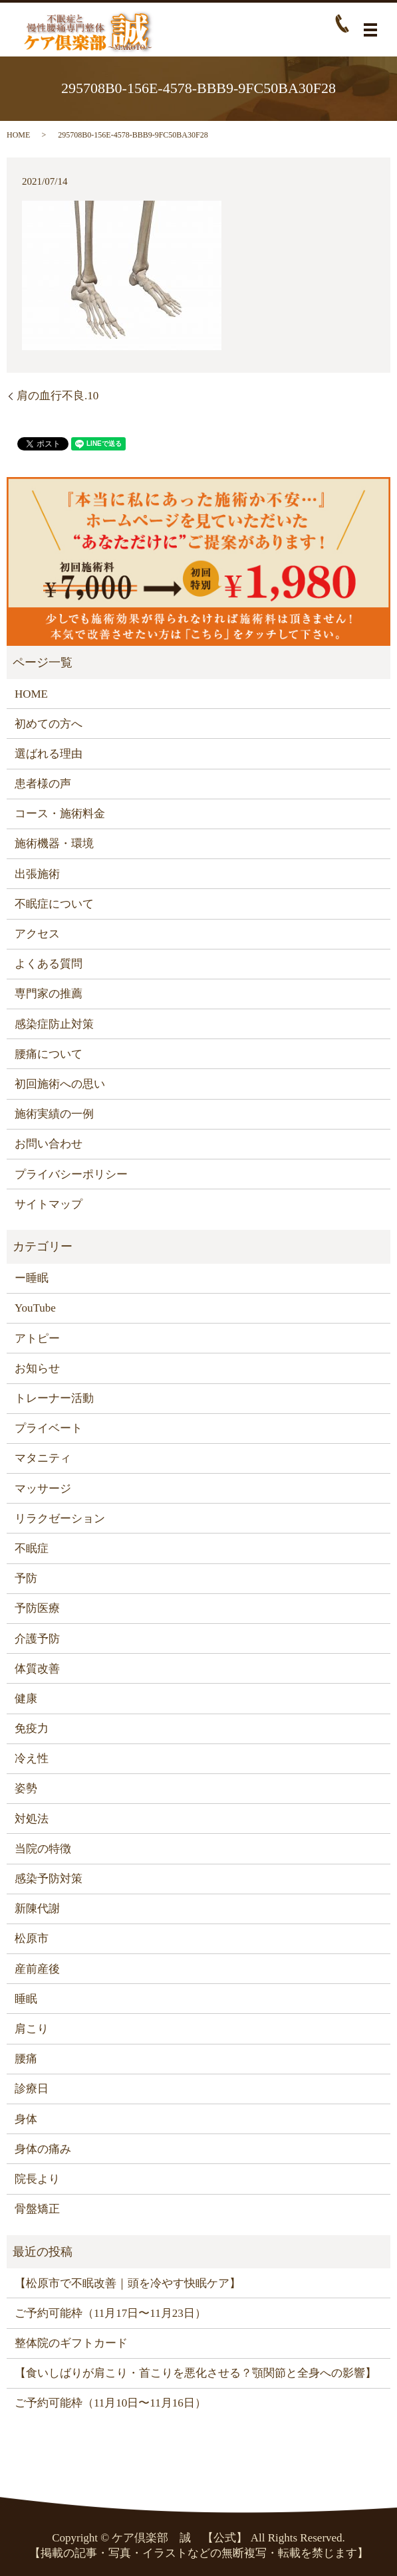 The width and height of the screenshot is (397, 2576). What do you see at coordinates (37, 2179) in the screenshot?
I see `院長より` at bounding box center [37, 2179].